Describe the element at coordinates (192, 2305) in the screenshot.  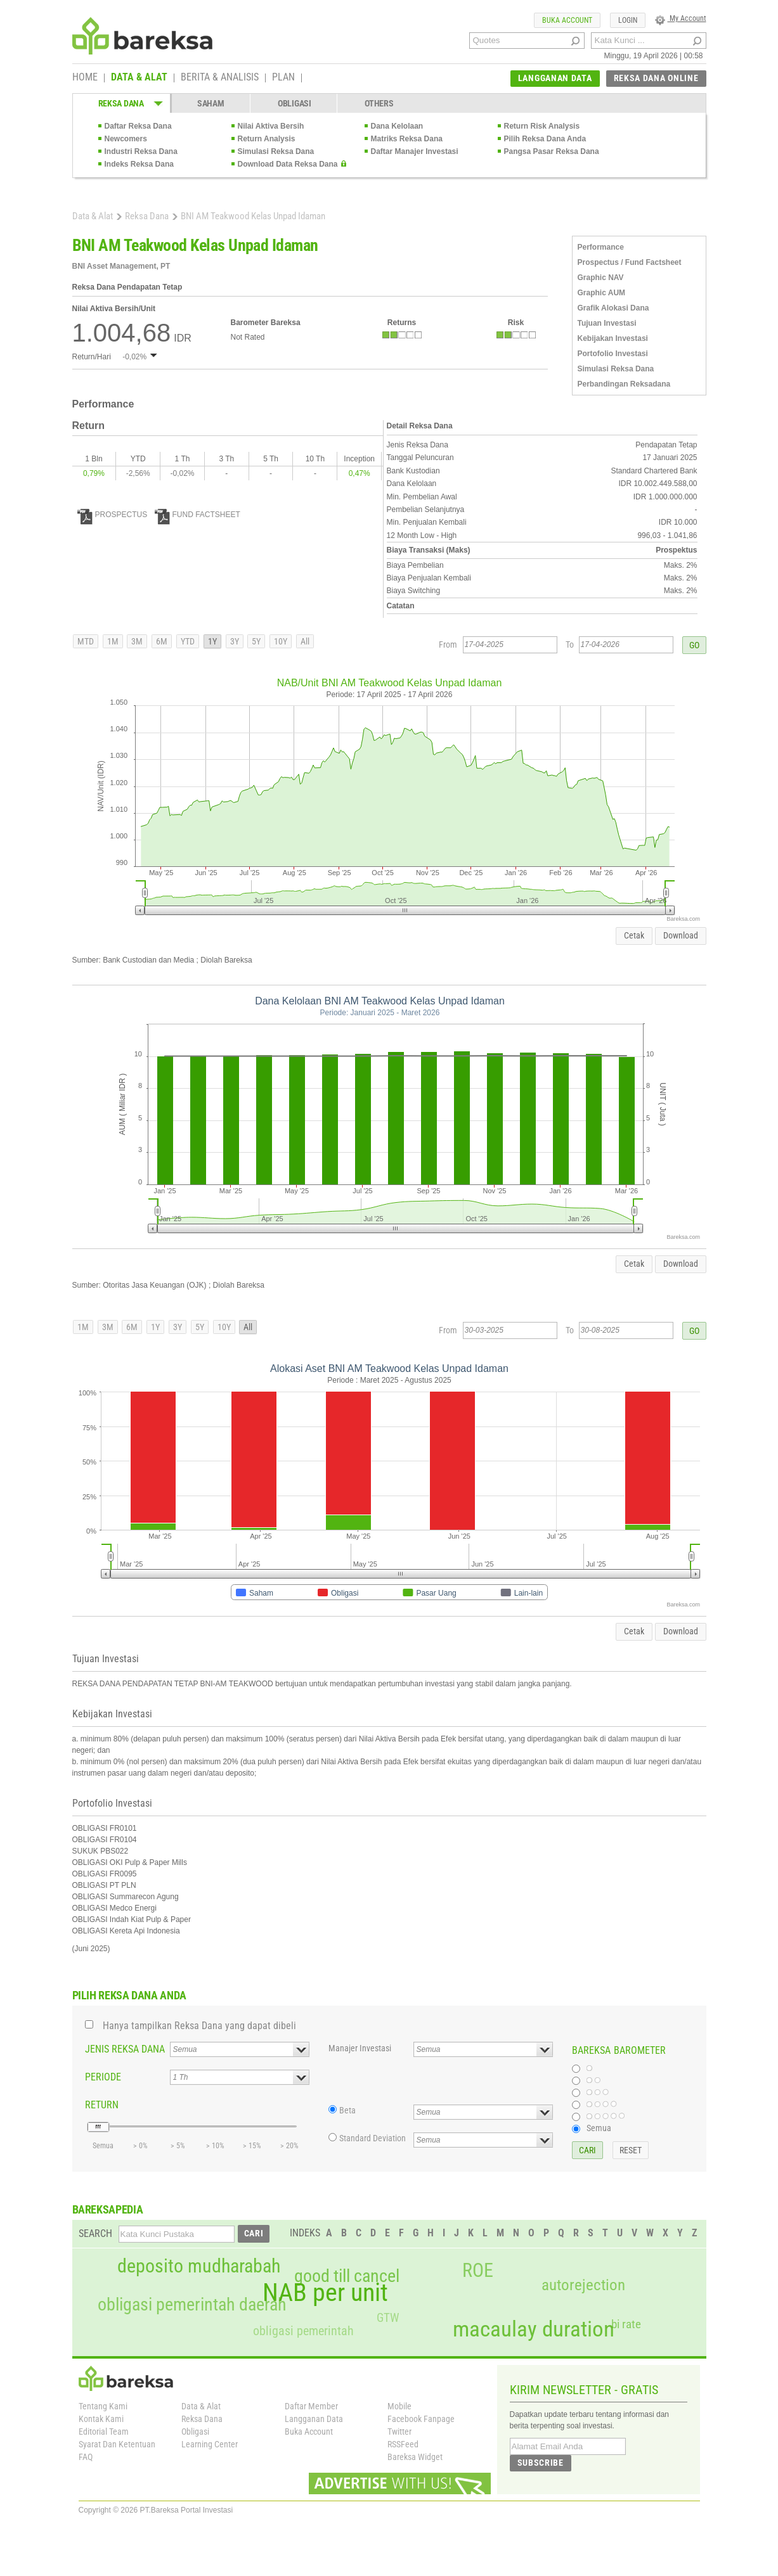
I see `obligasi pemerintah daerah` at that location.